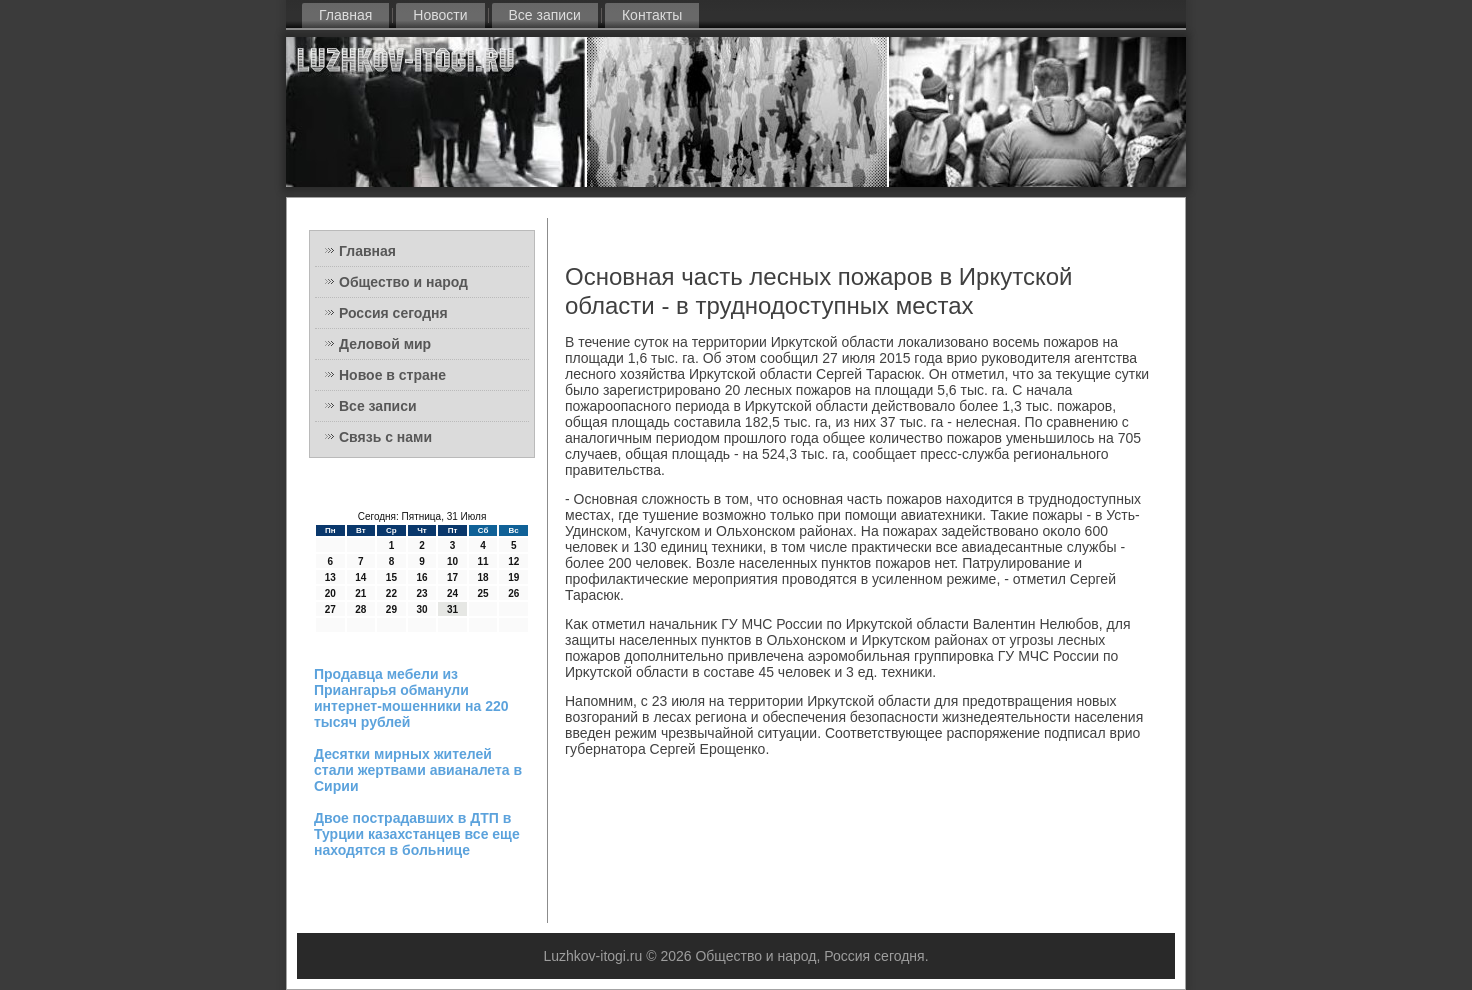 Image resolution: width=1472 pixels, height=990 pixels. I want to click on Россия сегодня, so click(393, 313).